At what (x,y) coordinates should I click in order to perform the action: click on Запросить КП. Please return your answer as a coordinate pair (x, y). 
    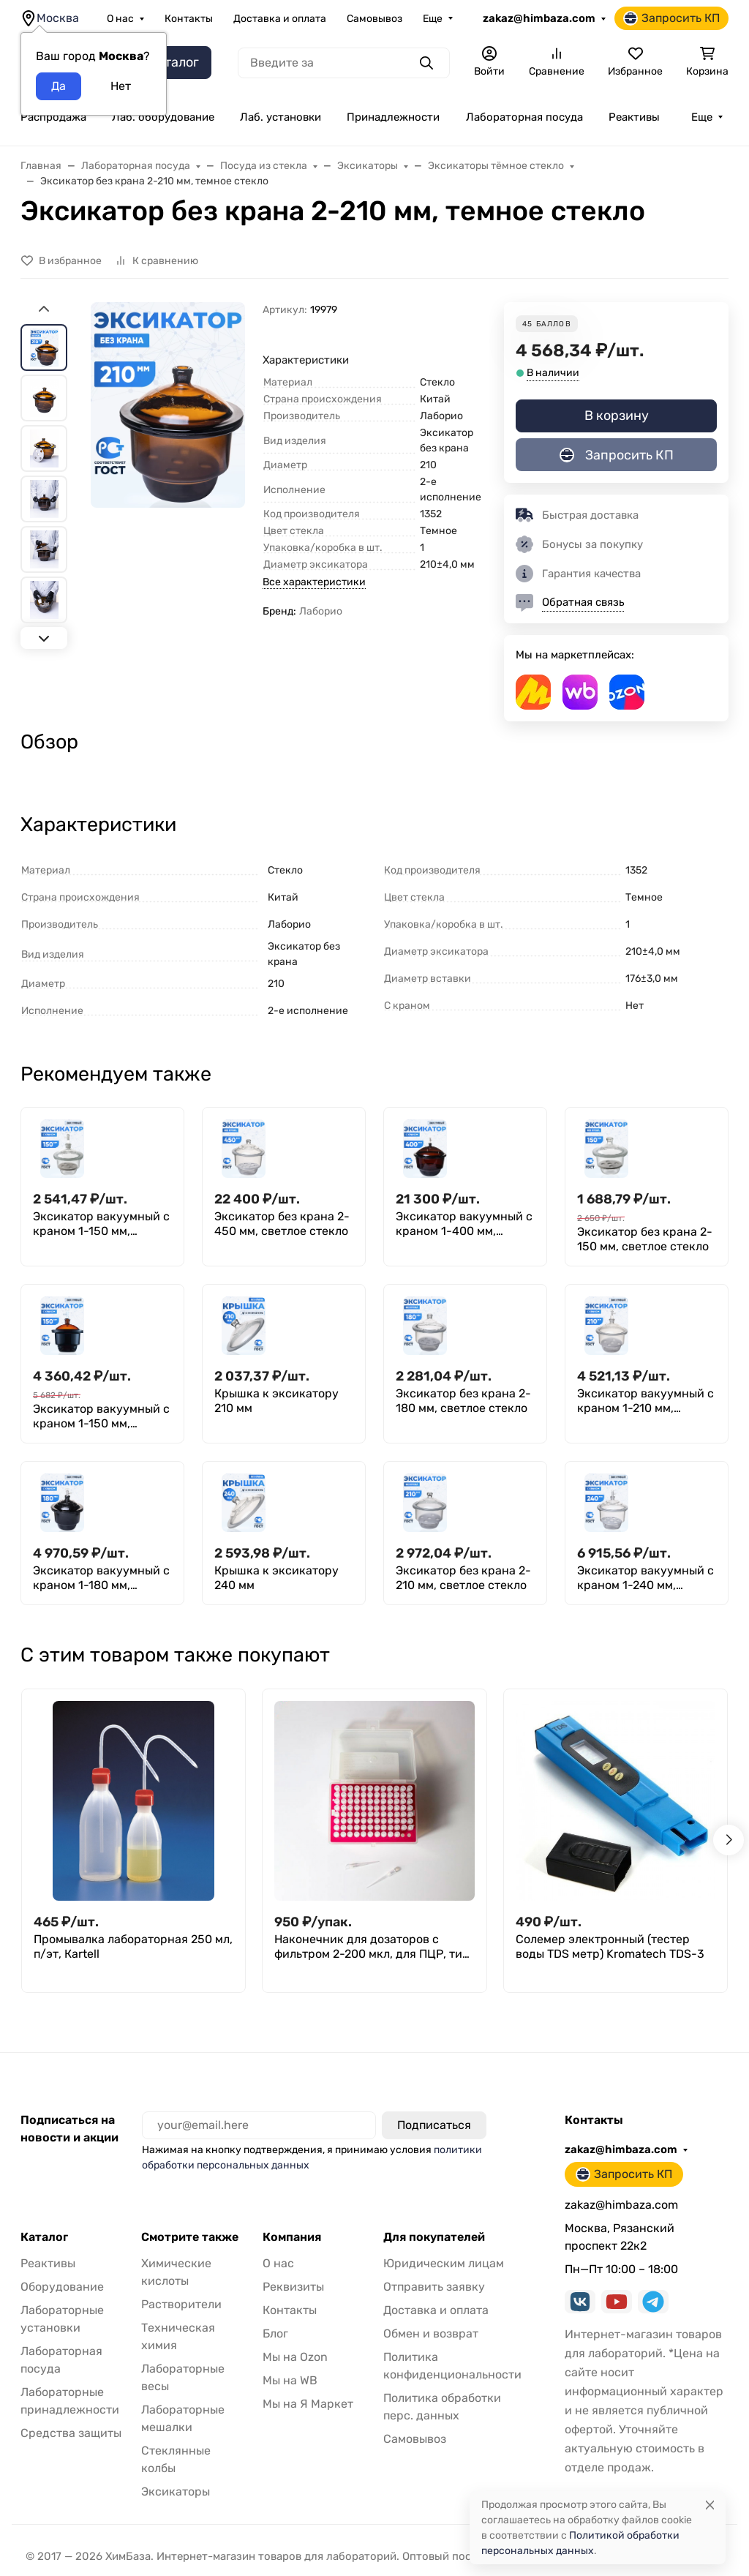
    Looking at the image, I should click on (671, 18).